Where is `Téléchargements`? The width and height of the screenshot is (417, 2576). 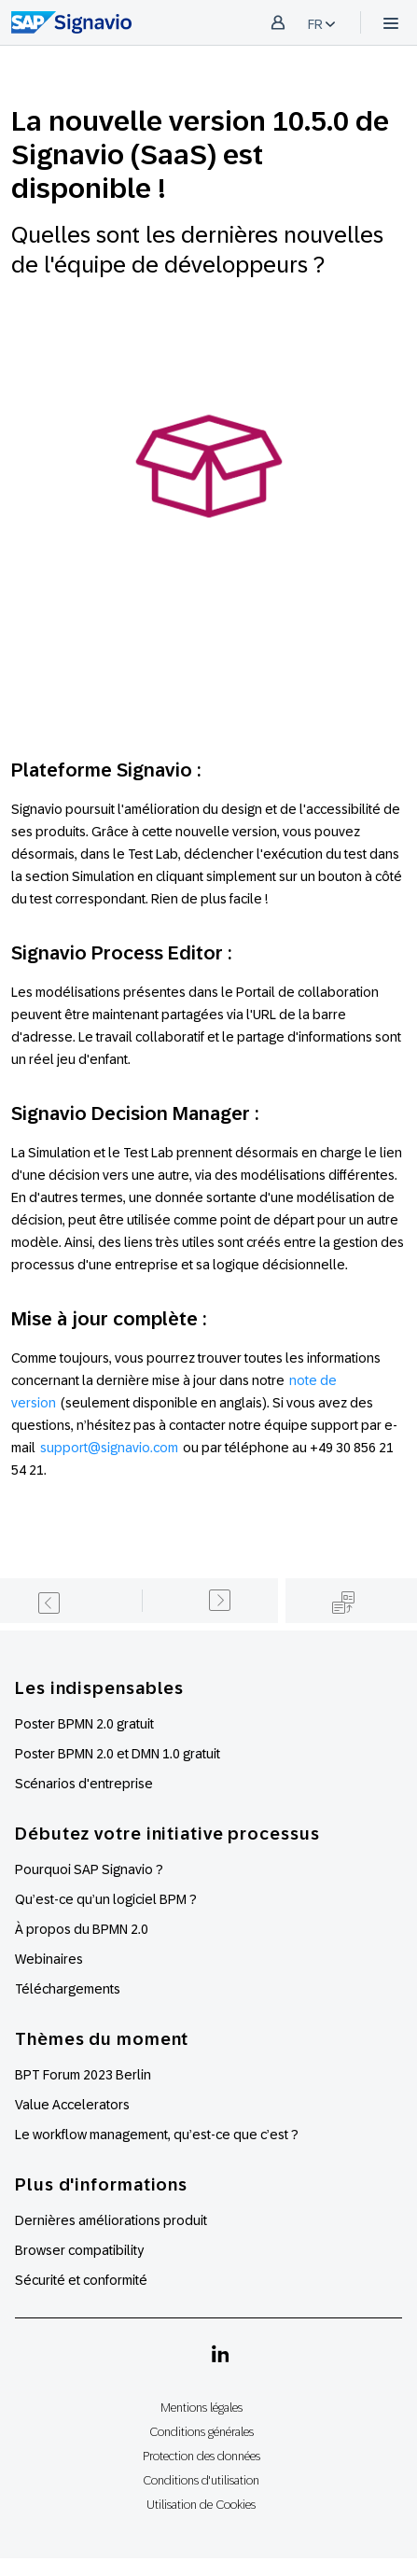
Téléchargements is located at coordinates (67, 1988).